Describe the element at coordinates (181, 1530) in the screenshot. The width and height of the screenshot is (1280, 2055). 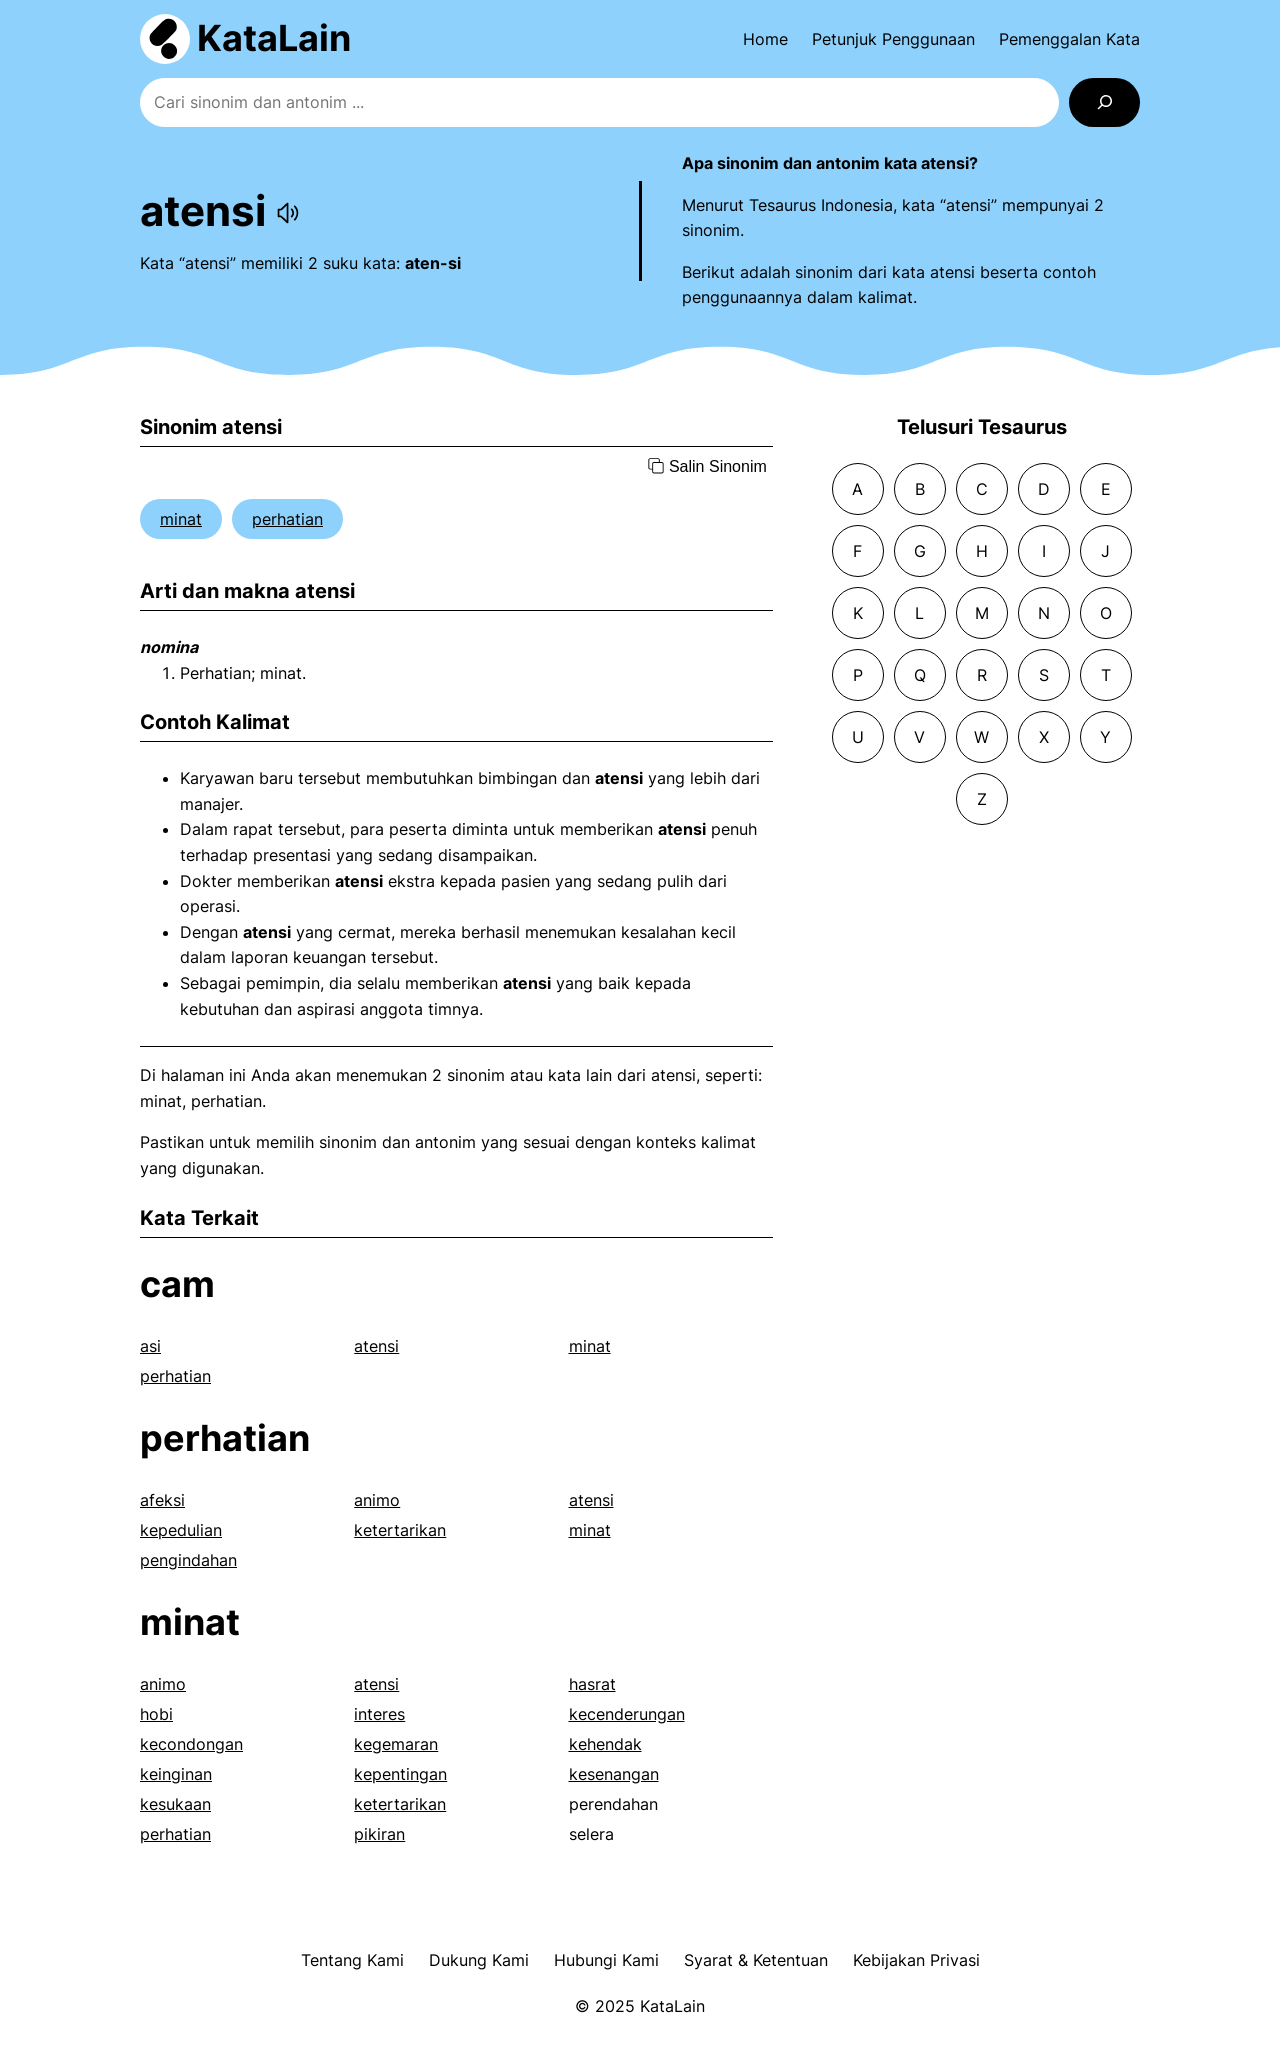
I see `kepedulian` at that location.